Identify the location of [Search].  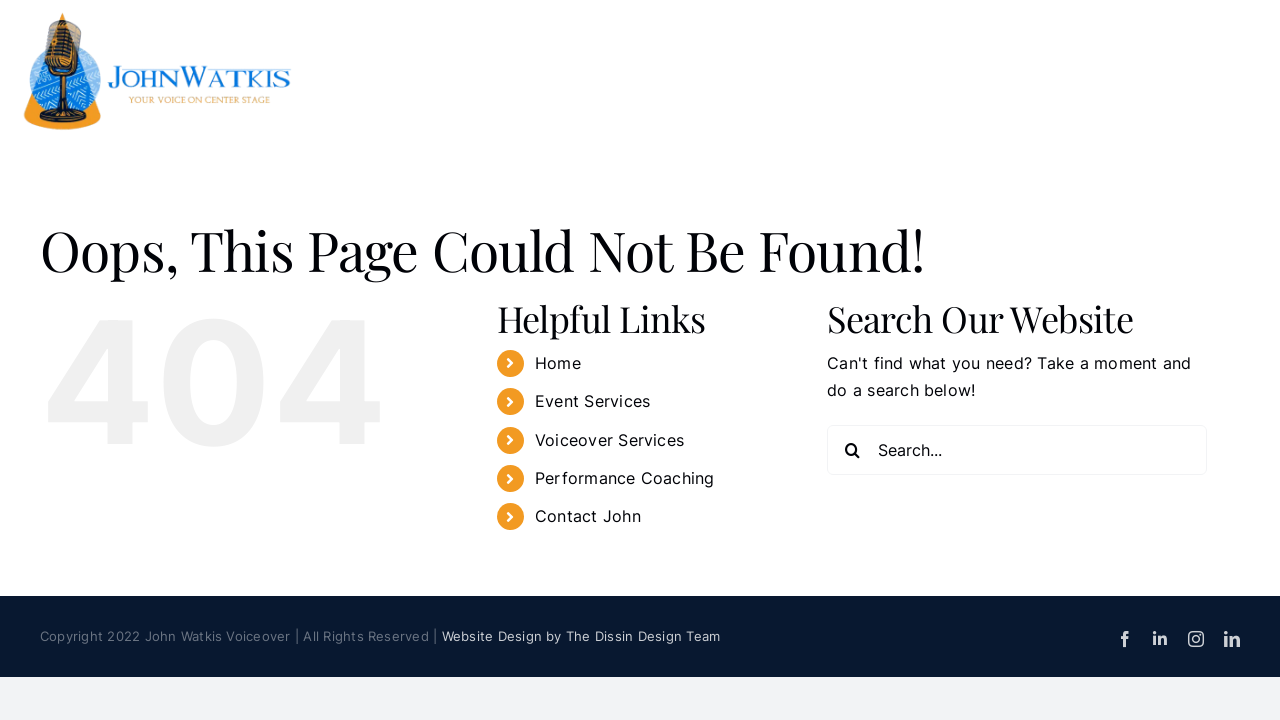
(852, 450).